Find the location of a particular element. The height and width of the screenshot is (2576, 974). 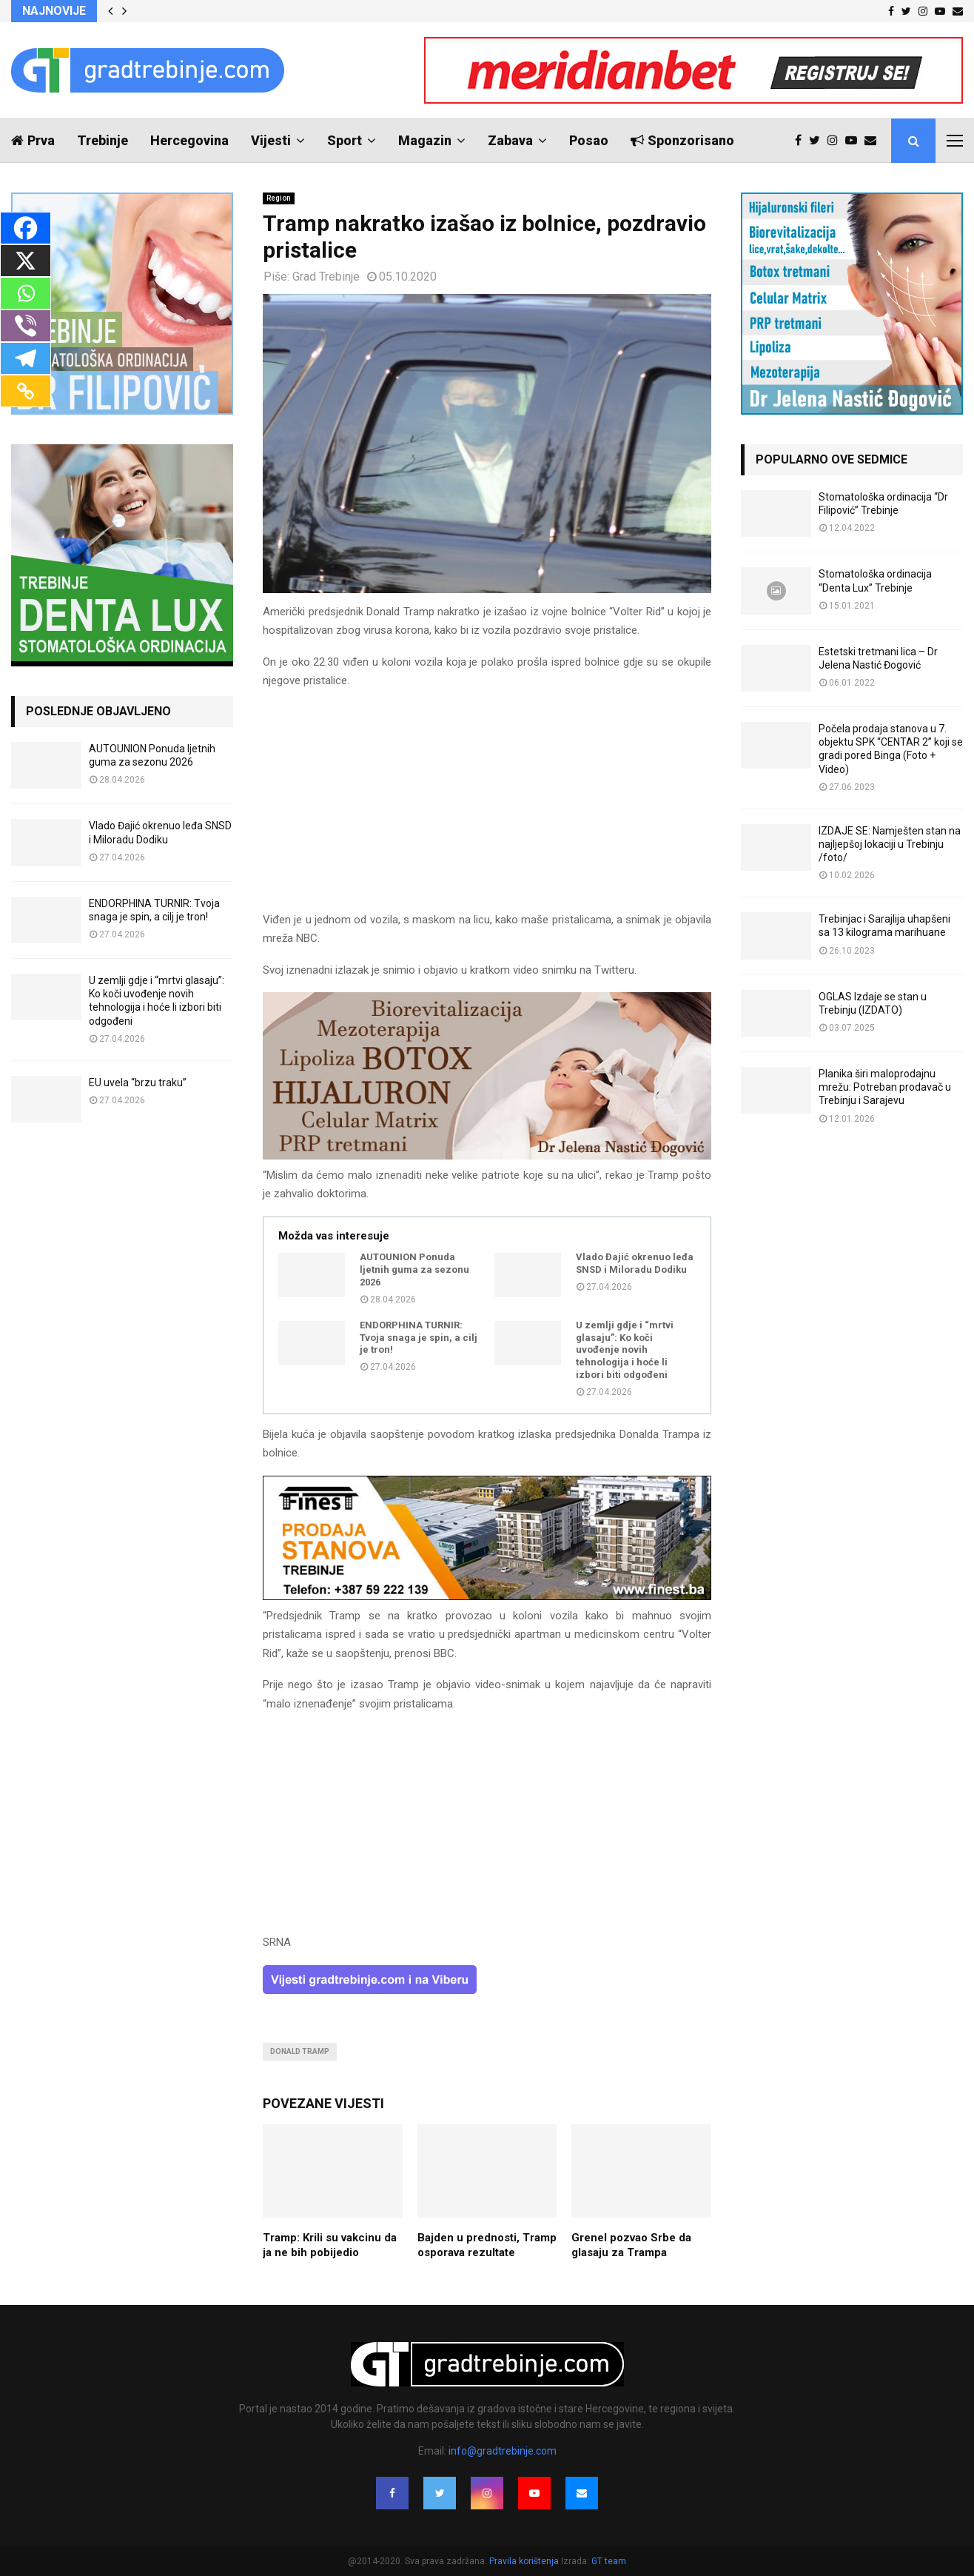

Planika širi maloprodajnu mrežu: Potreban prodavač u Trebinju i Sarajevu is located at coordinates (885, 1087).